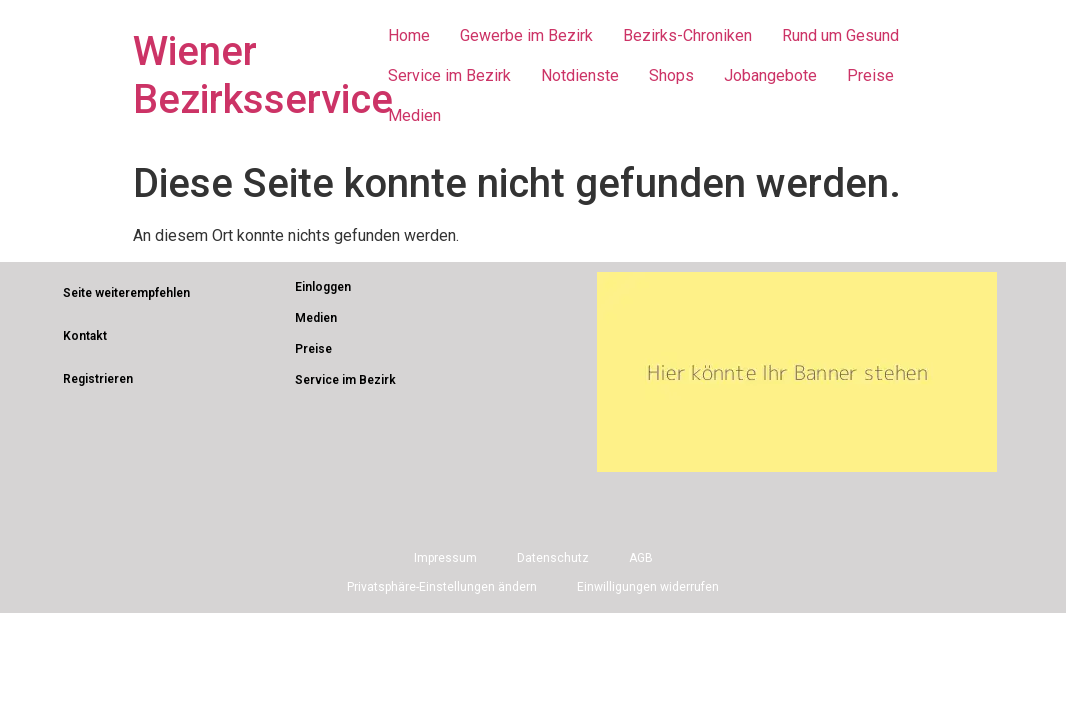 Image resolution: width=1066 pixels, height=720 pixels. Describe the element at coordinates (85, 336) in the screenshot. I see `Kontakt` at that location.